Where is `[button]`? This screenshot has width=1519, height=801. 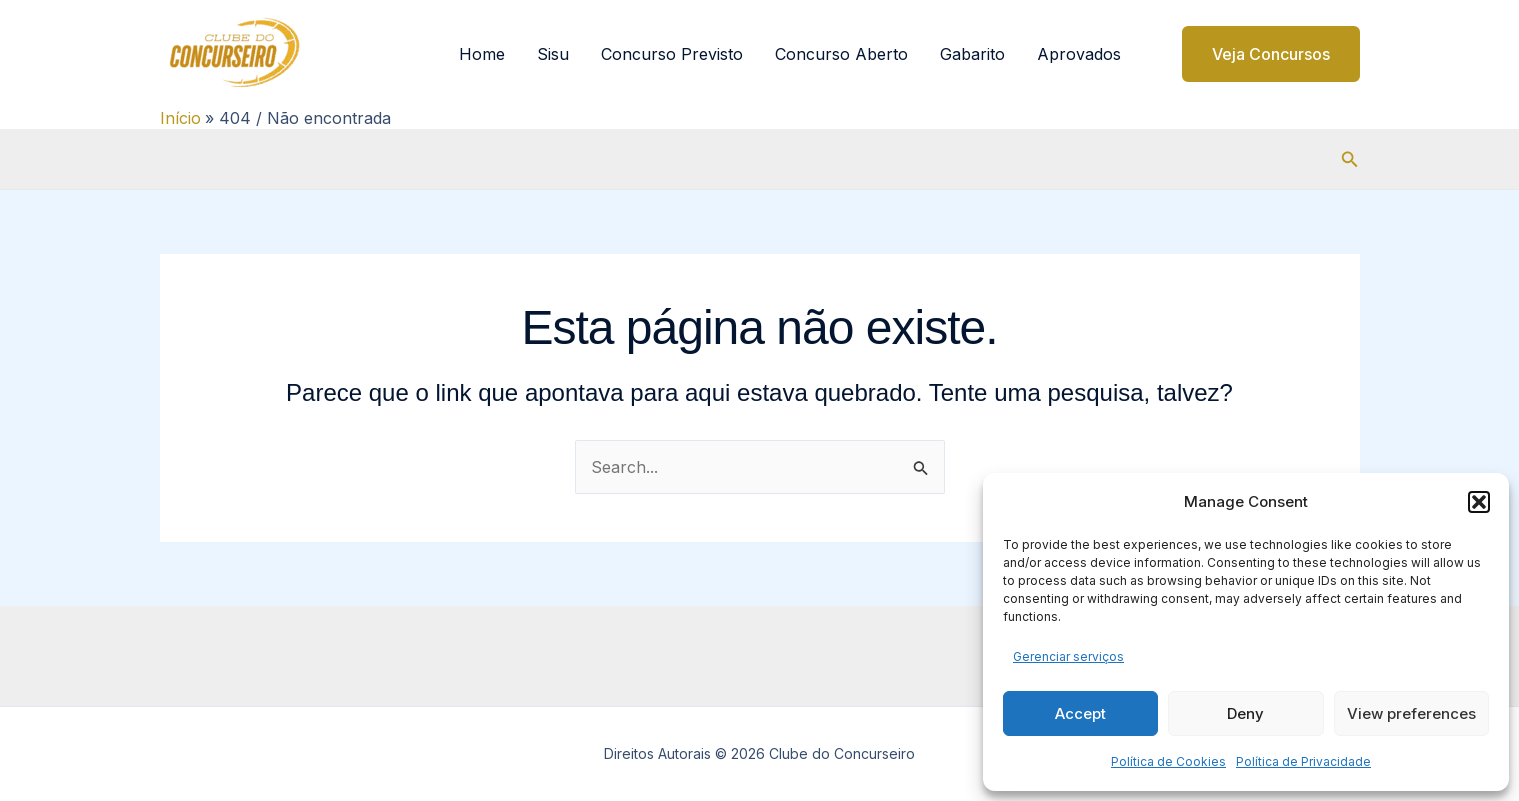
[button] is located at coordinates (1479, 502).